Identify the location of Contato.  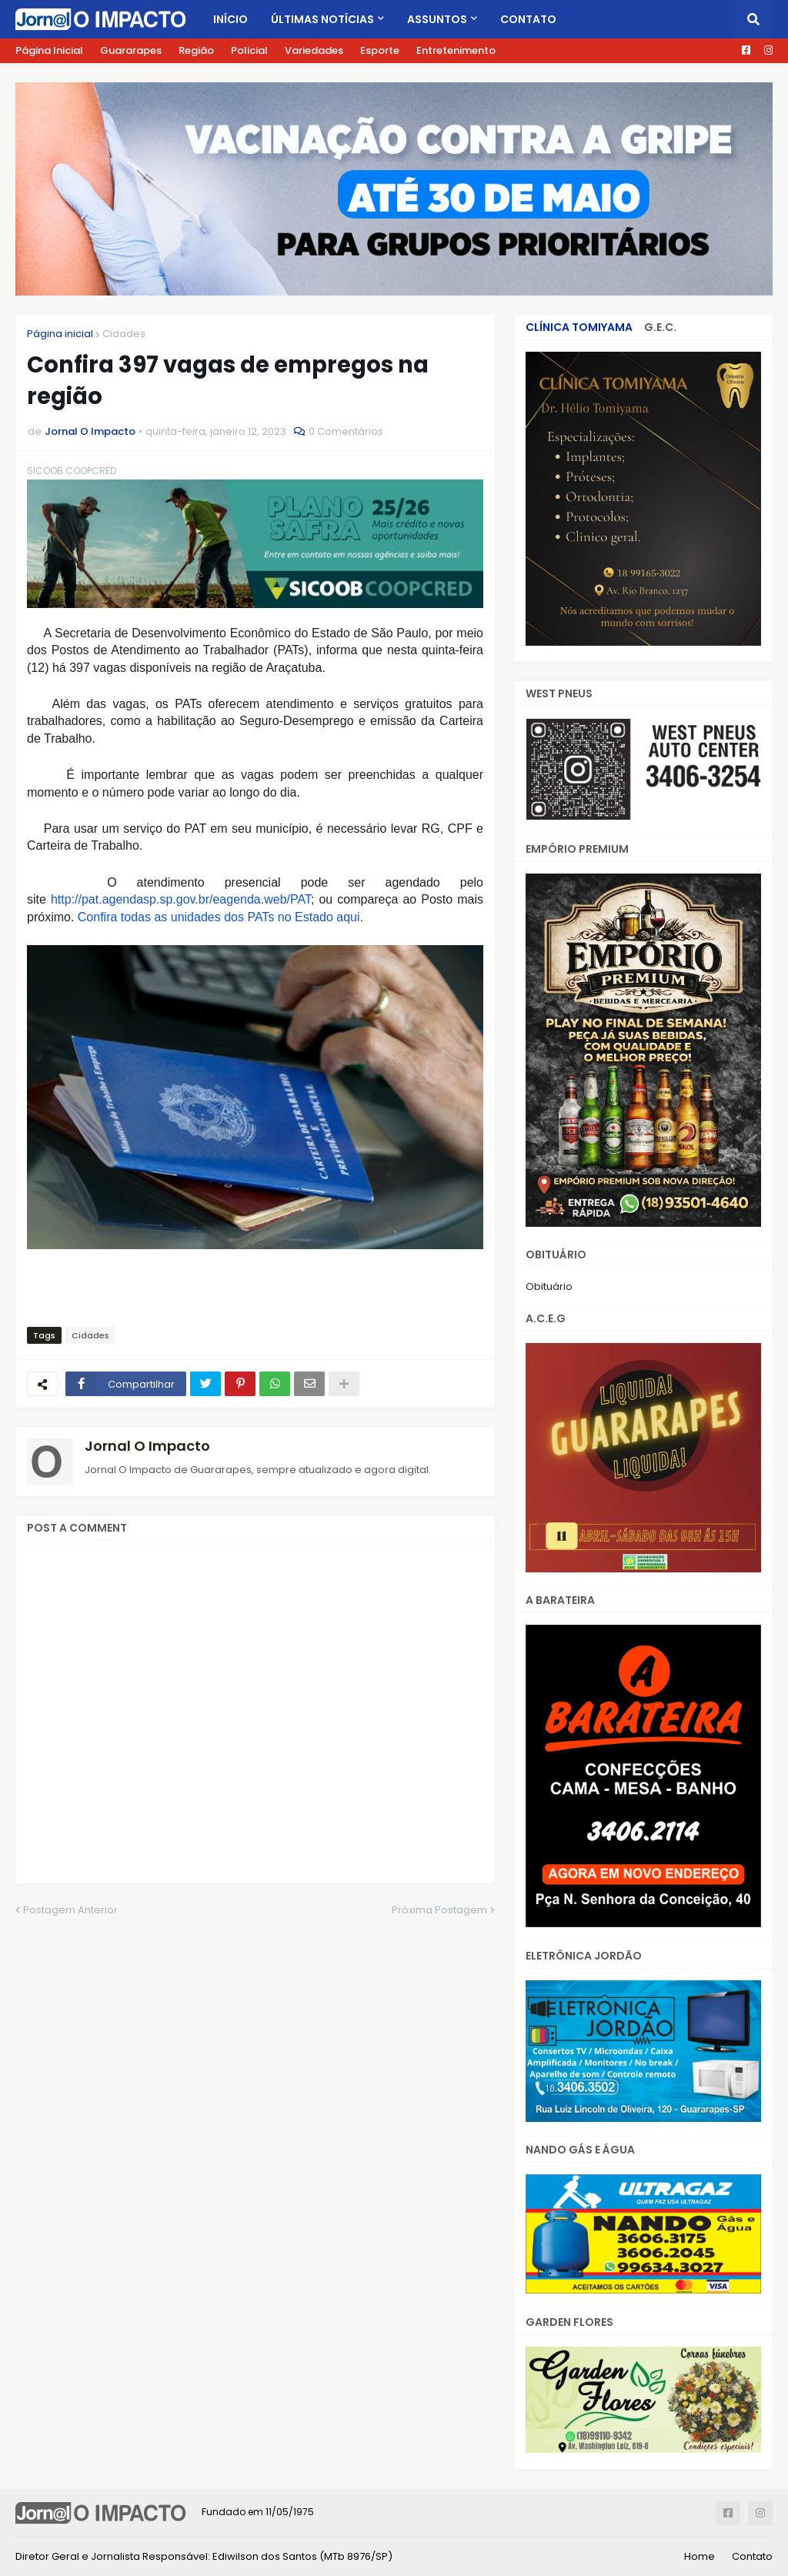
(752, 2556).